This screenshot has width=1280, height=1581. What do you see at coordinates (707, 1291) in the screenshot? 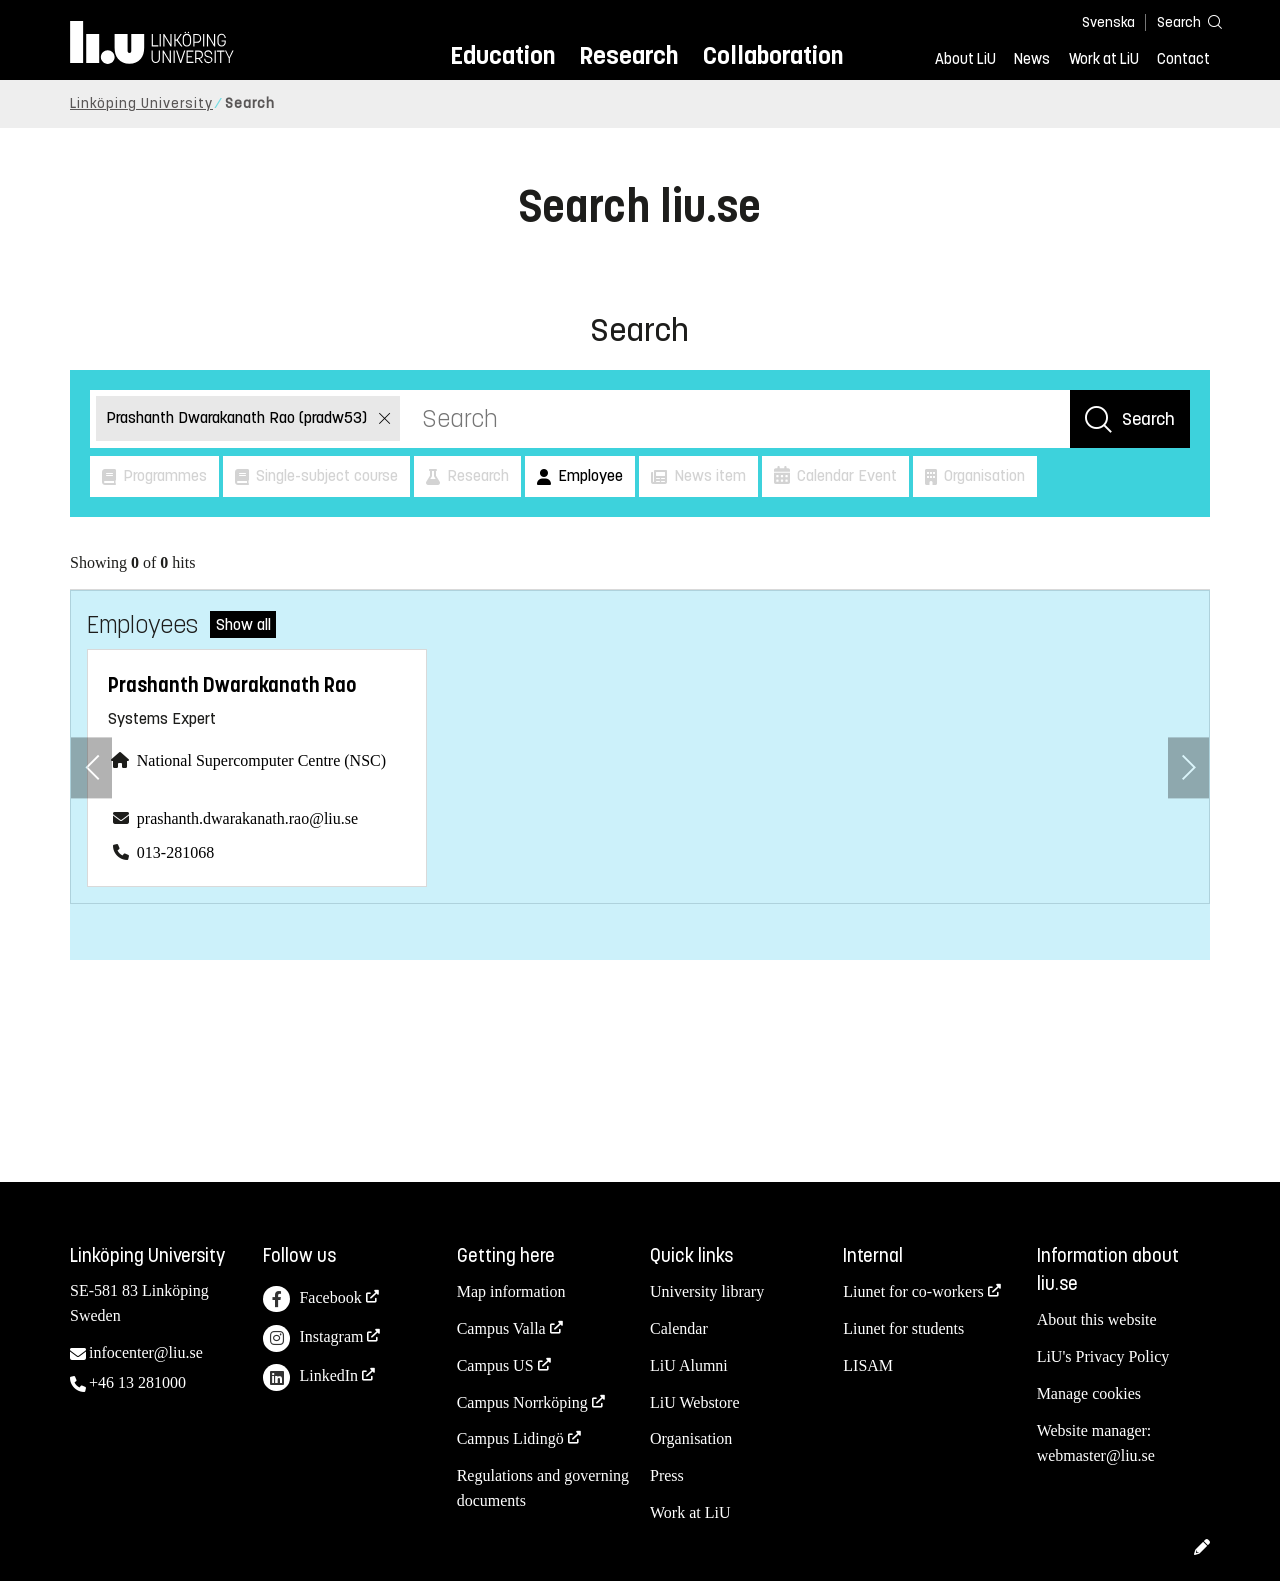
I see `University library` at bounding box center [707, 1291].